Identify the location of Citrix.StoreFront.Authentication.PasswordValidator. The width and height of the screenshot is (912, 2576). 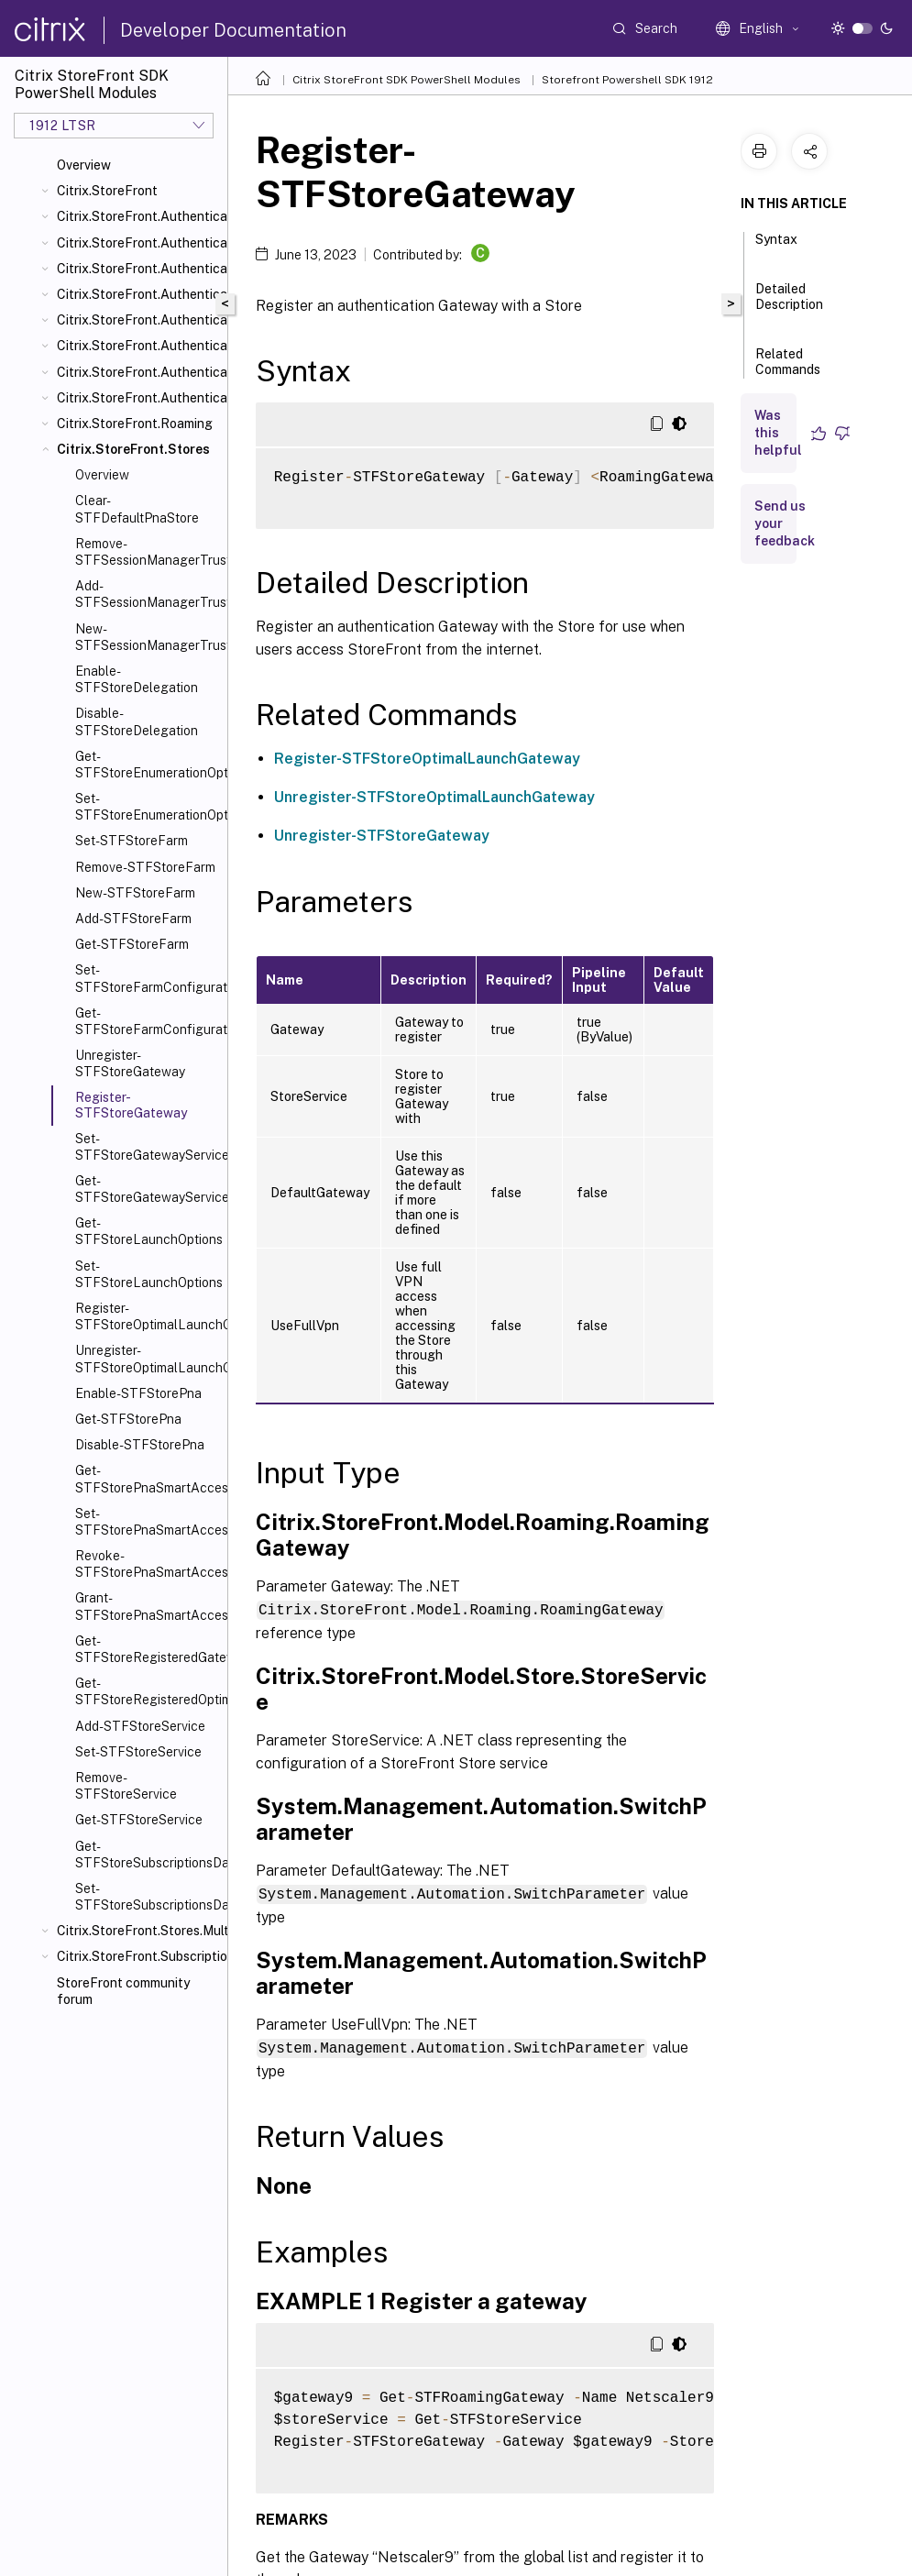
(138, 345).